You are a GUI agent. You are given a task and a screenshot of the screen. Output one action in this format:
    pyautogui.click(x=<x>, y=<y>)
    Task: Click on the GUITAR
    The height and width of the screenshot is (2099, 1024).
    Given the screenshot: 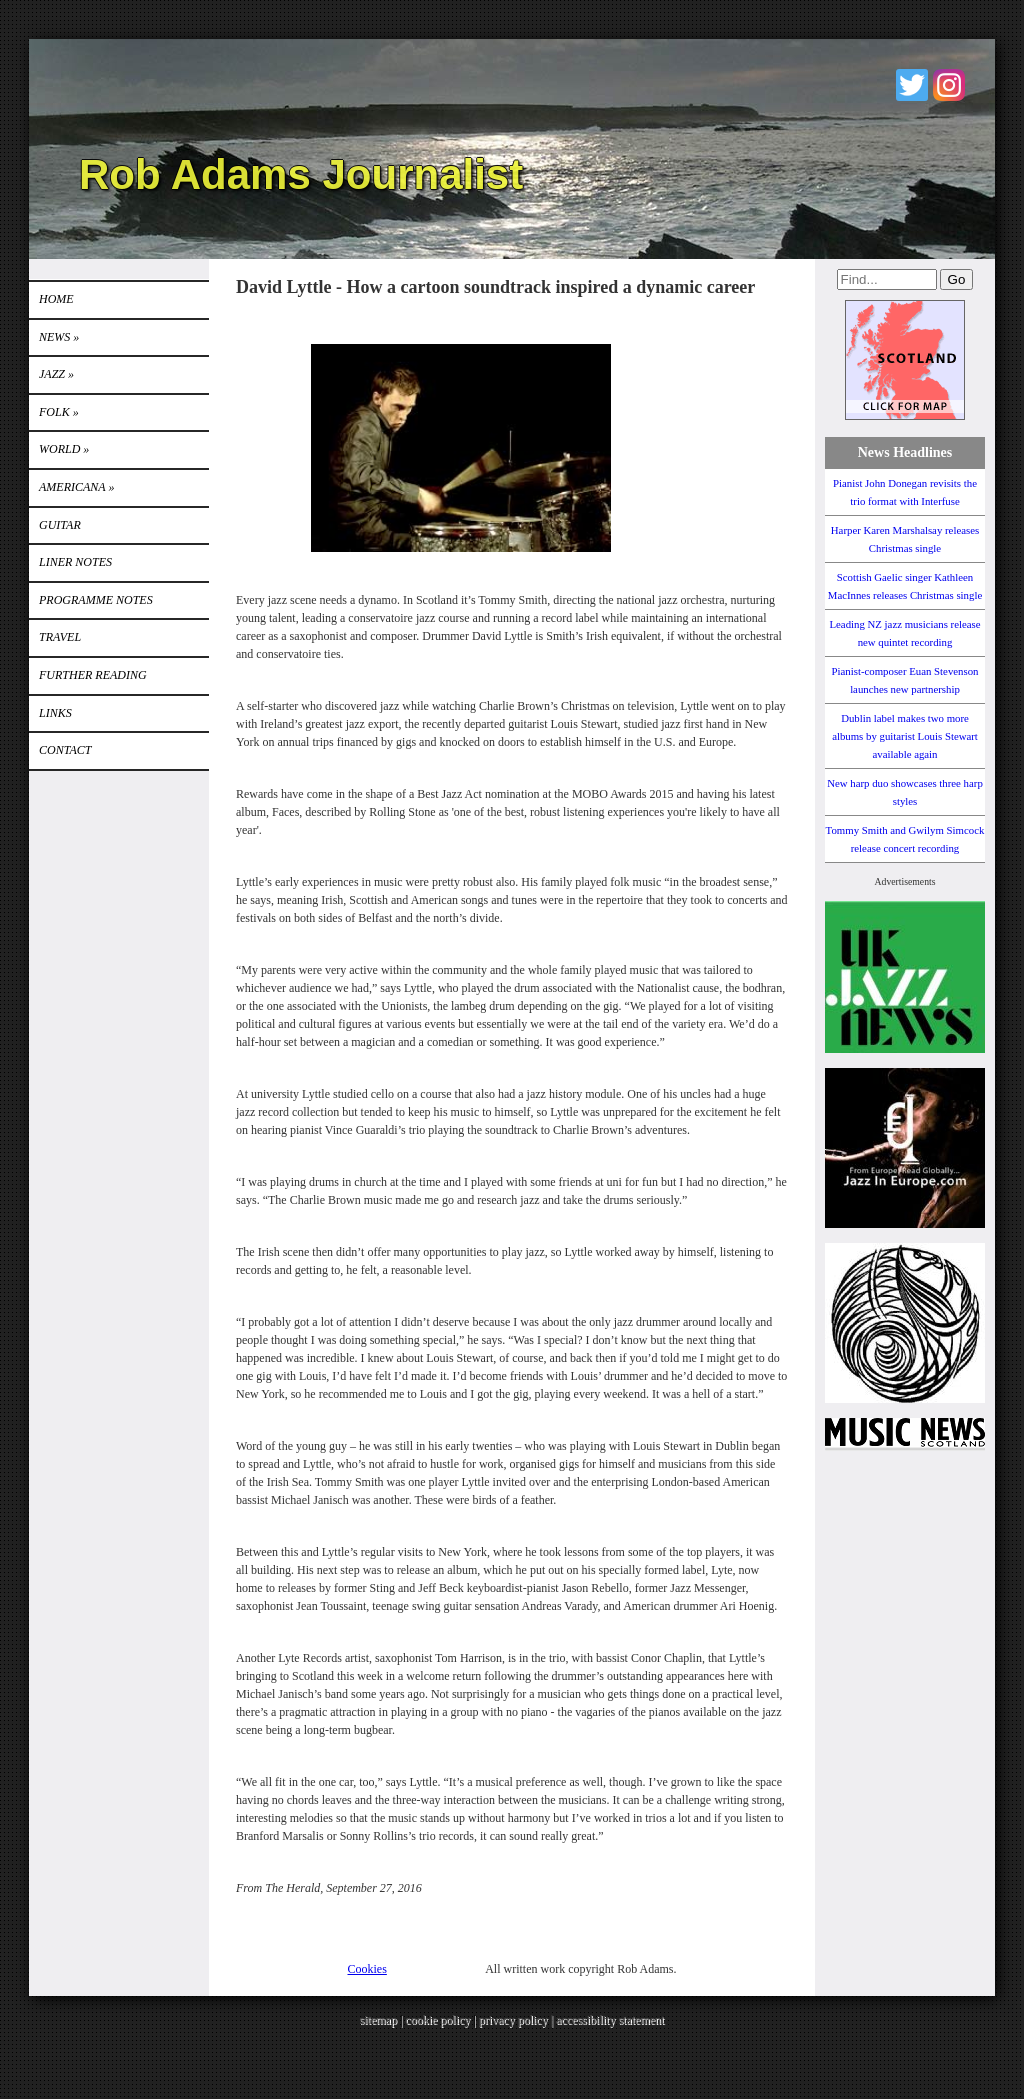 What is the action you would take?
    pyautogui.click(x=60, y=525)
    